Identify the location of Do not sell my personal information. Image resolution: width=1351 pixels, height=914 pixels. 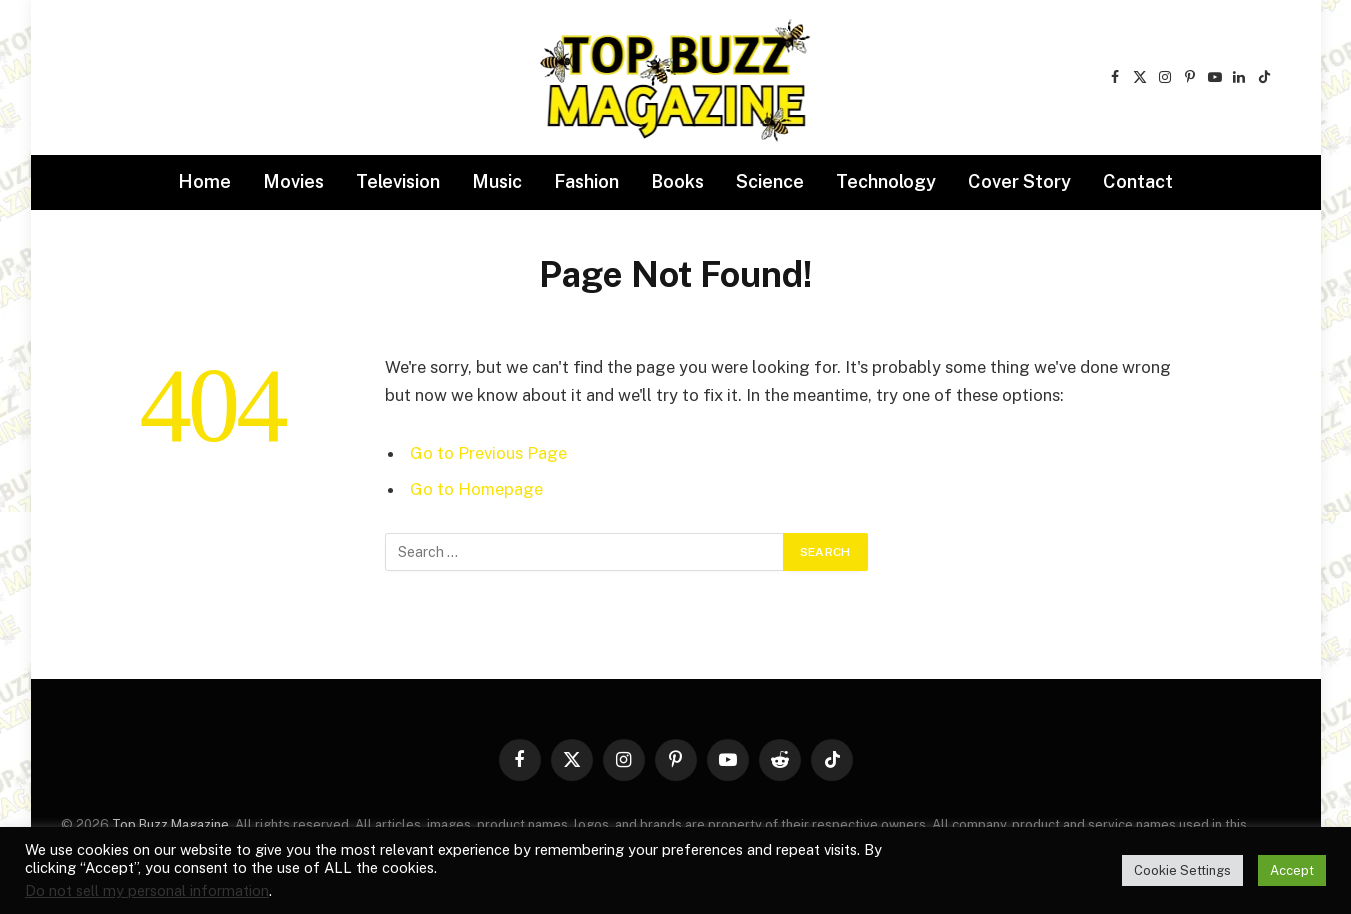
(147, 890).